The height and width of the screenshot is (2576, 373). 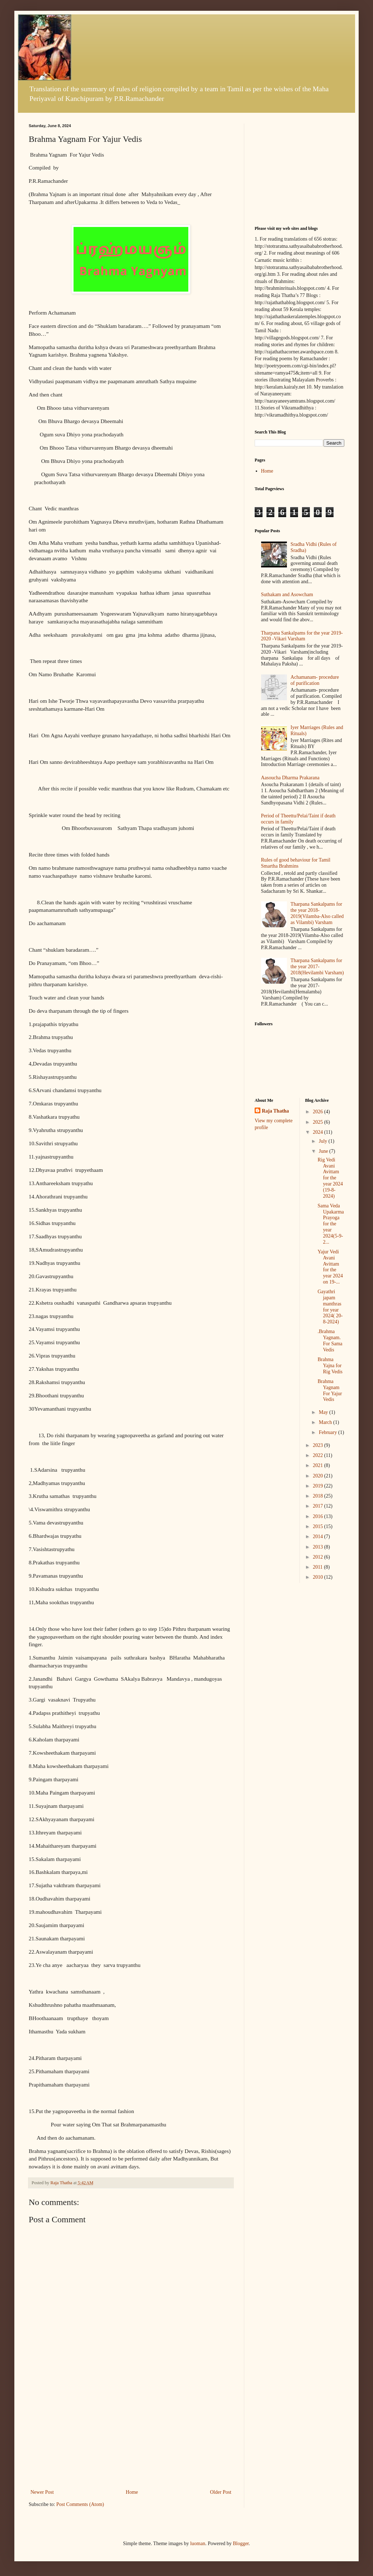 What do you see at coordinates (318, 1557) in the screenshot?
I see `2012` at bounding box center [318, 1557].